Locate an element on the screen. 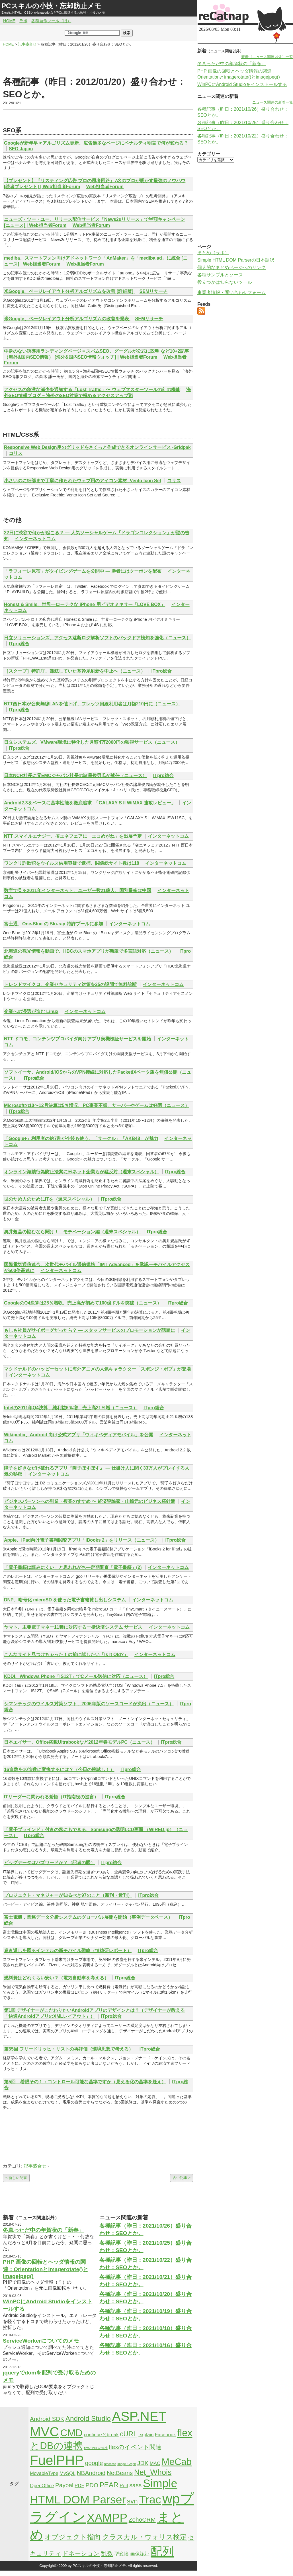 The height and width of the screenshot is (2576, 293). MeCab [MeCab (8個の項目)] is located at coordinates (176, 2461).